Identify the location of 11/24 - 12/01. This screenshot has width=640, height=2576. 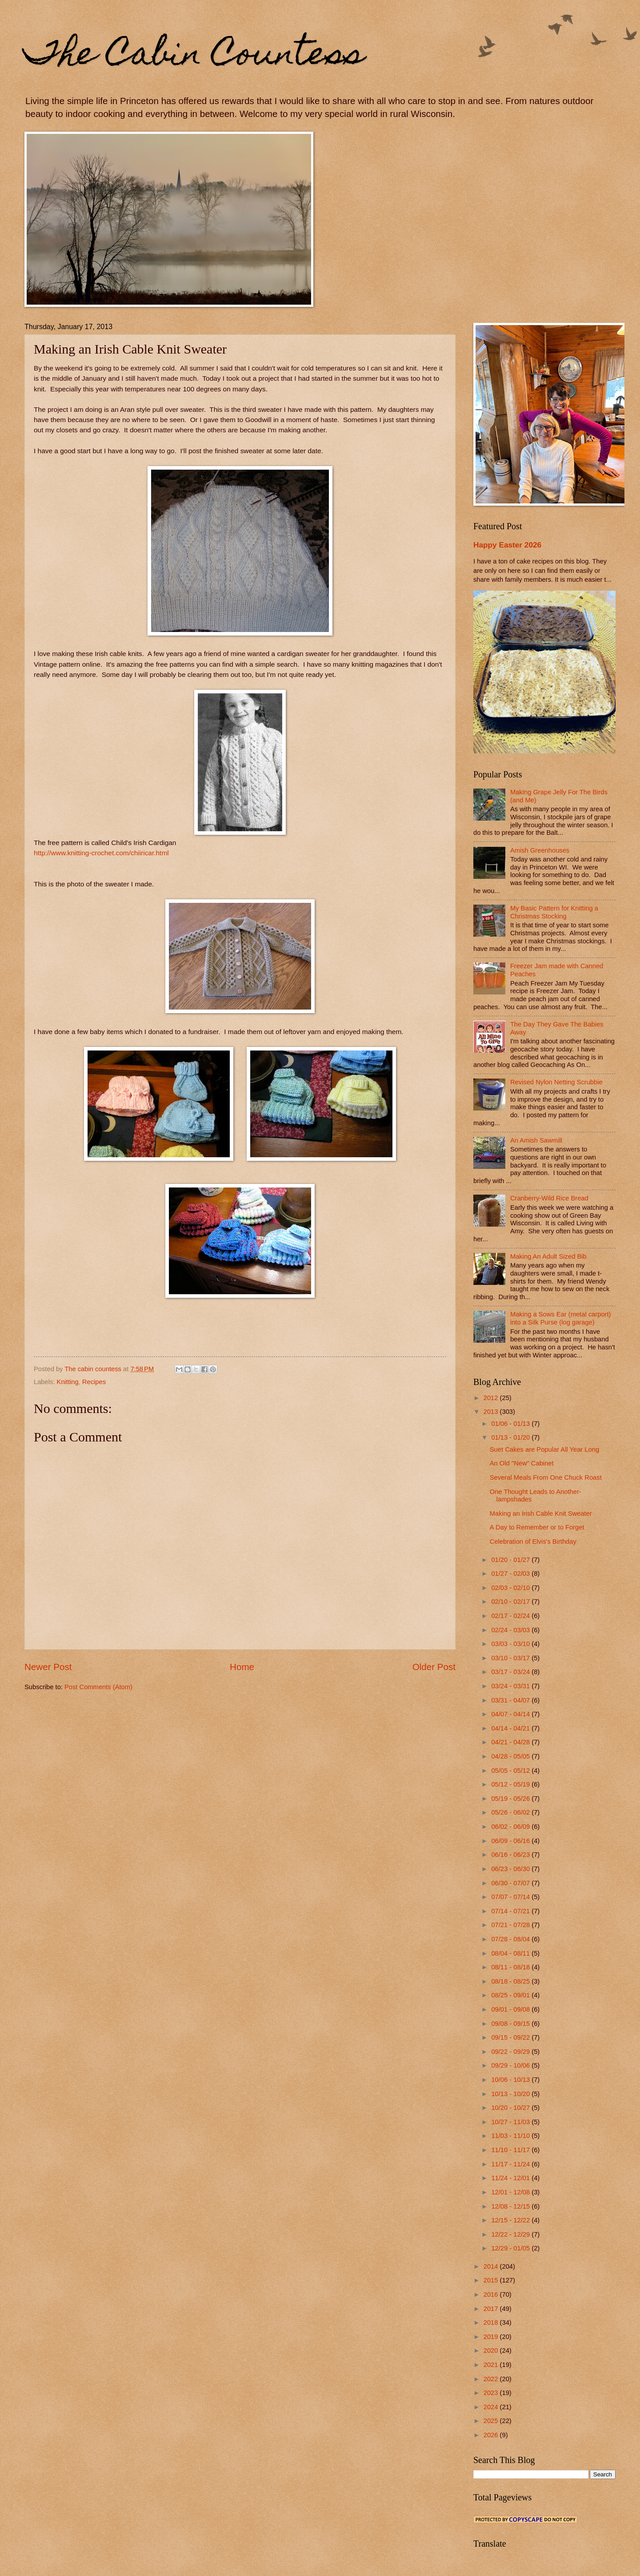
(511, 2178).